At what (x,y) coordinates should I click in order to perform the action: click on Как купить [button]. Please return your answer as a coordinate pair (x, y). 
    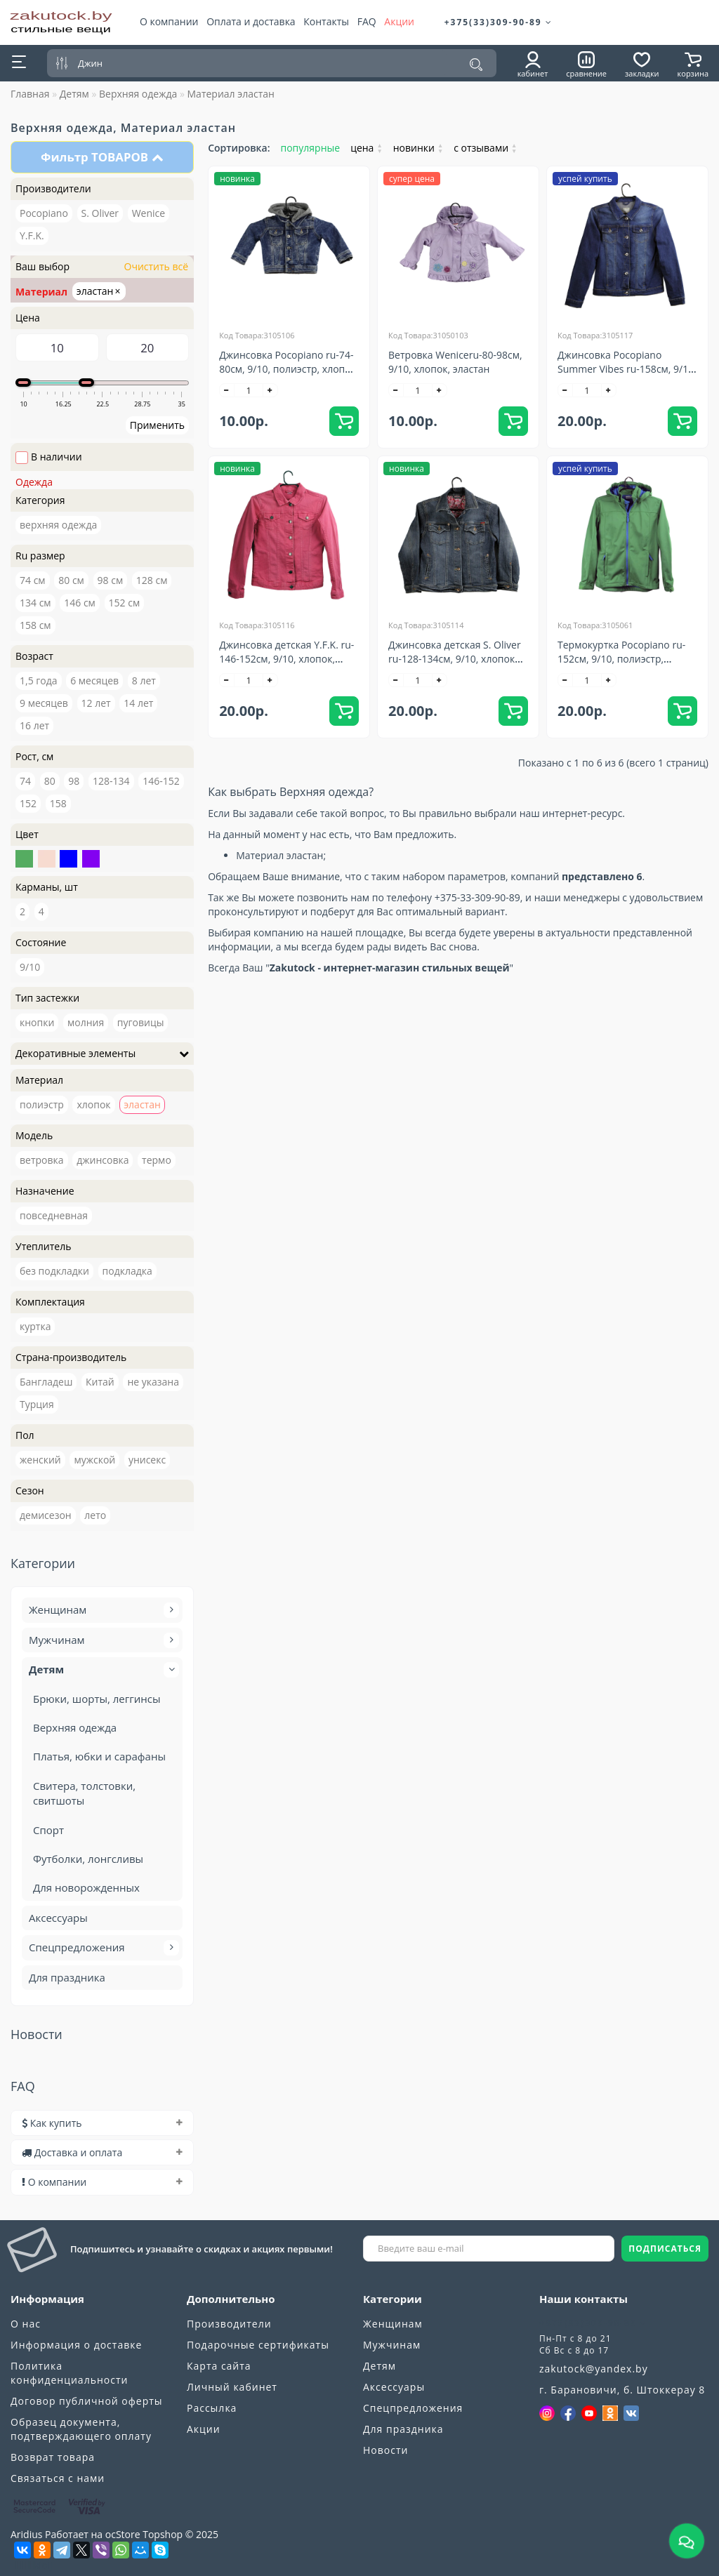
    Looking at the image, I should click on (102, 2123).